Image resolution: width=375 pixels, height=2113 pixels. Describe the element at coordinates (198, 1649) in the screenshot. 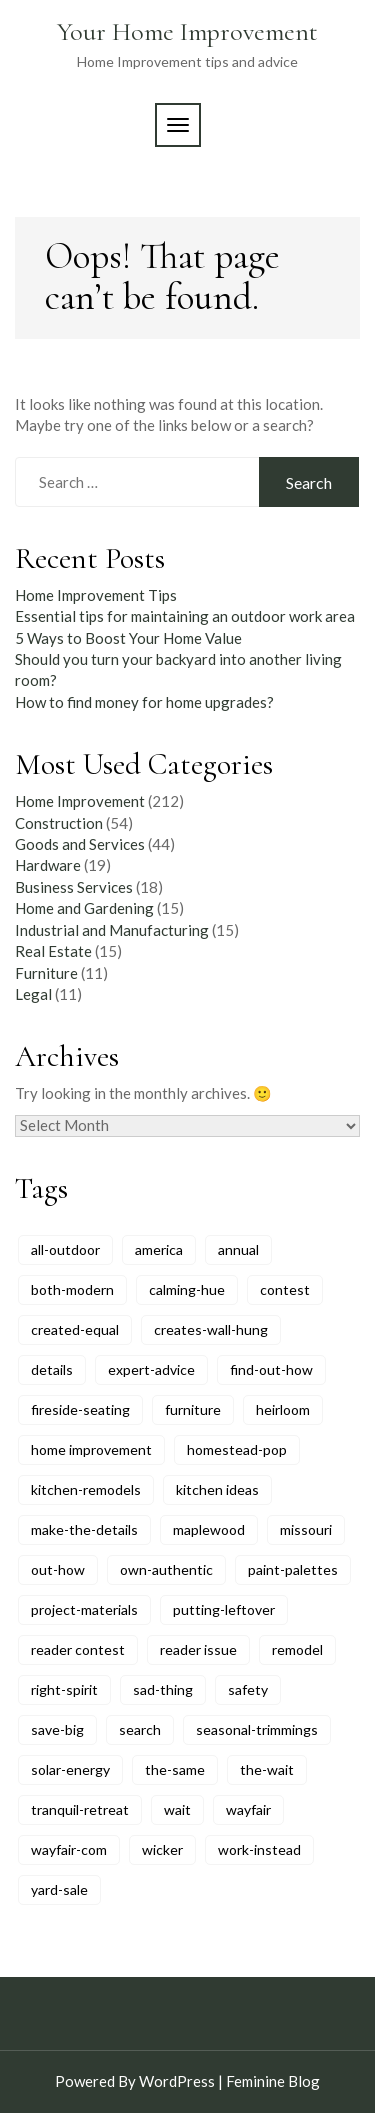

I see `reader issue [reader issue (8 items)]` at that location.